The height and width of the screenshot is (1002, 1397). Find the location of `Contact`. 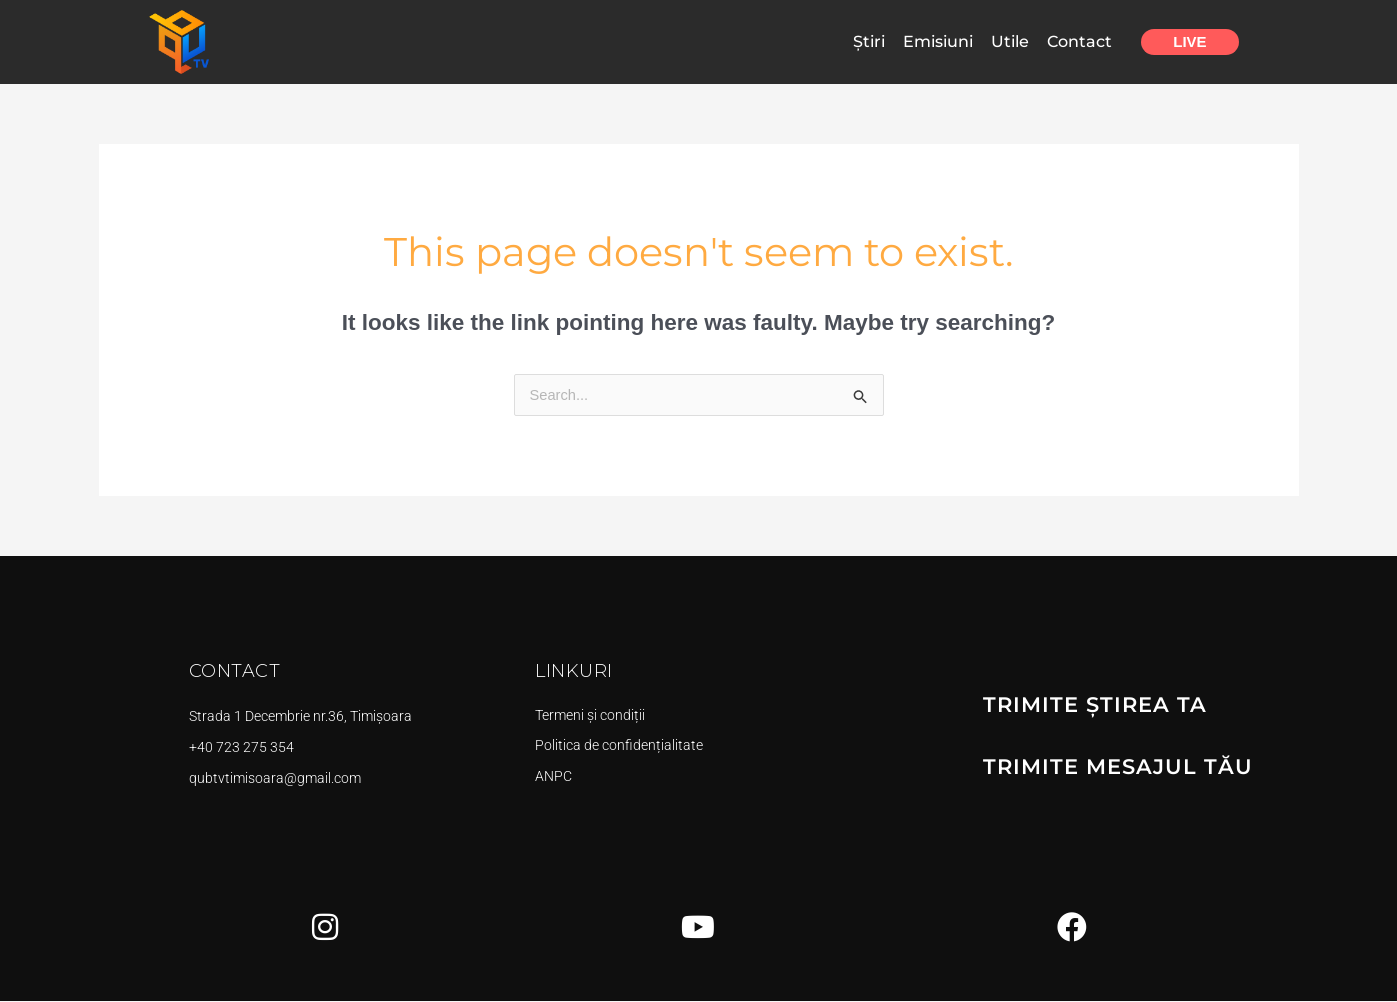

Contact is located at coordinates (1079, 41).